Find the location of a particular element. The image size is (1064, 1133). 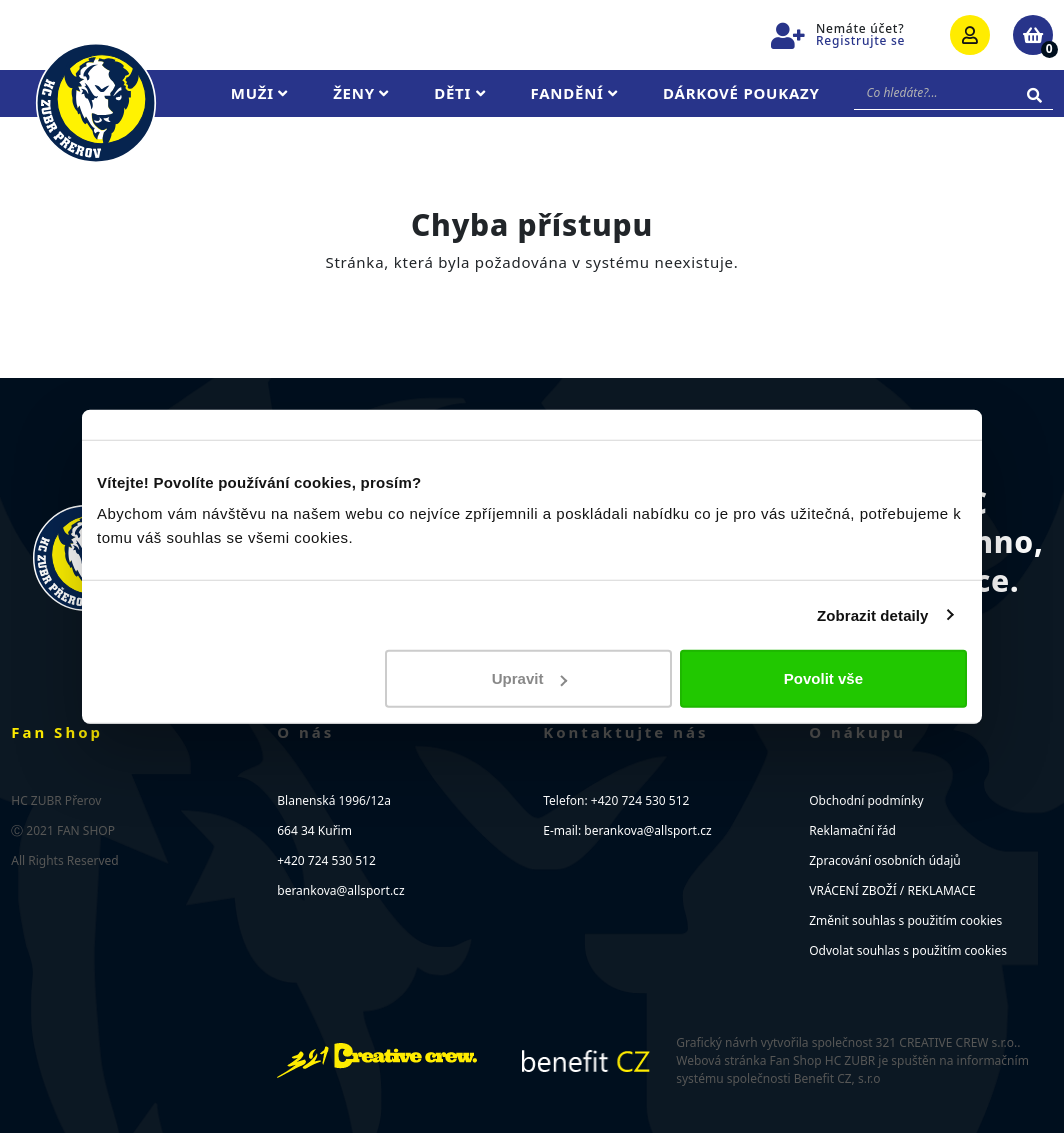

Dárkové poukazy [button] is located at coordinates (741, 93).